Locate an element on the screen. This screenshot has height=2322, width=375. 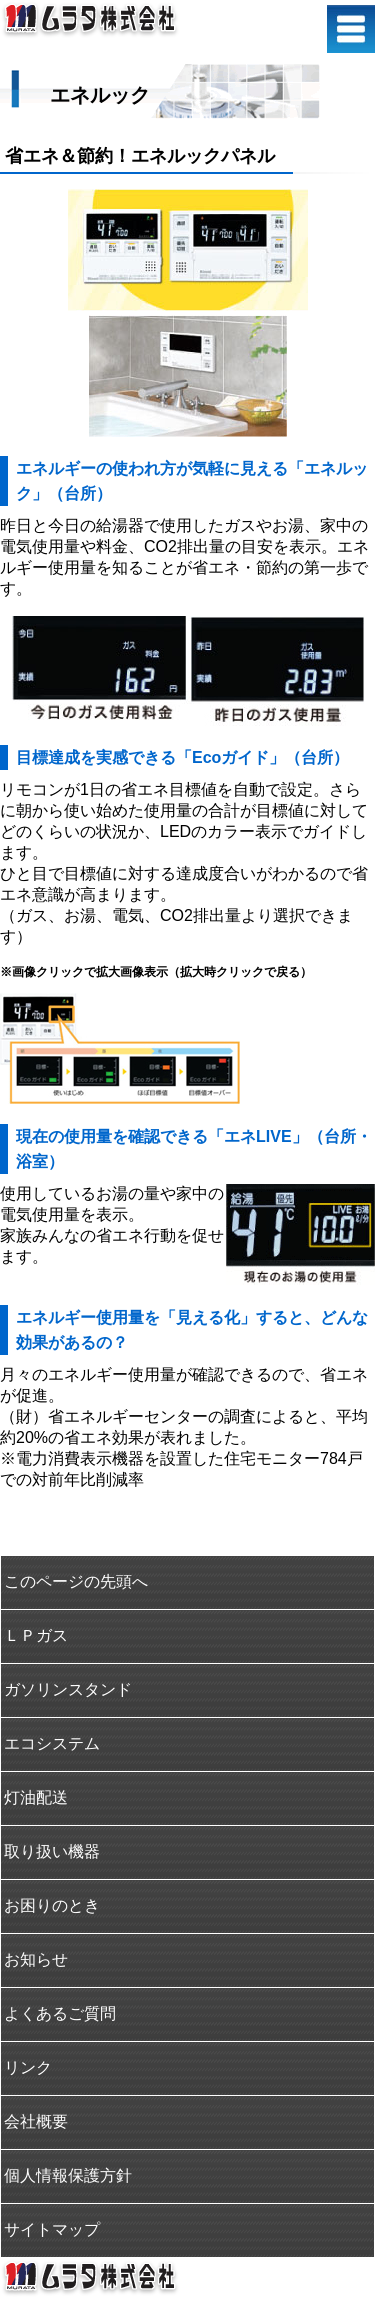
エコシステム is located at coordinates (52, 1743).